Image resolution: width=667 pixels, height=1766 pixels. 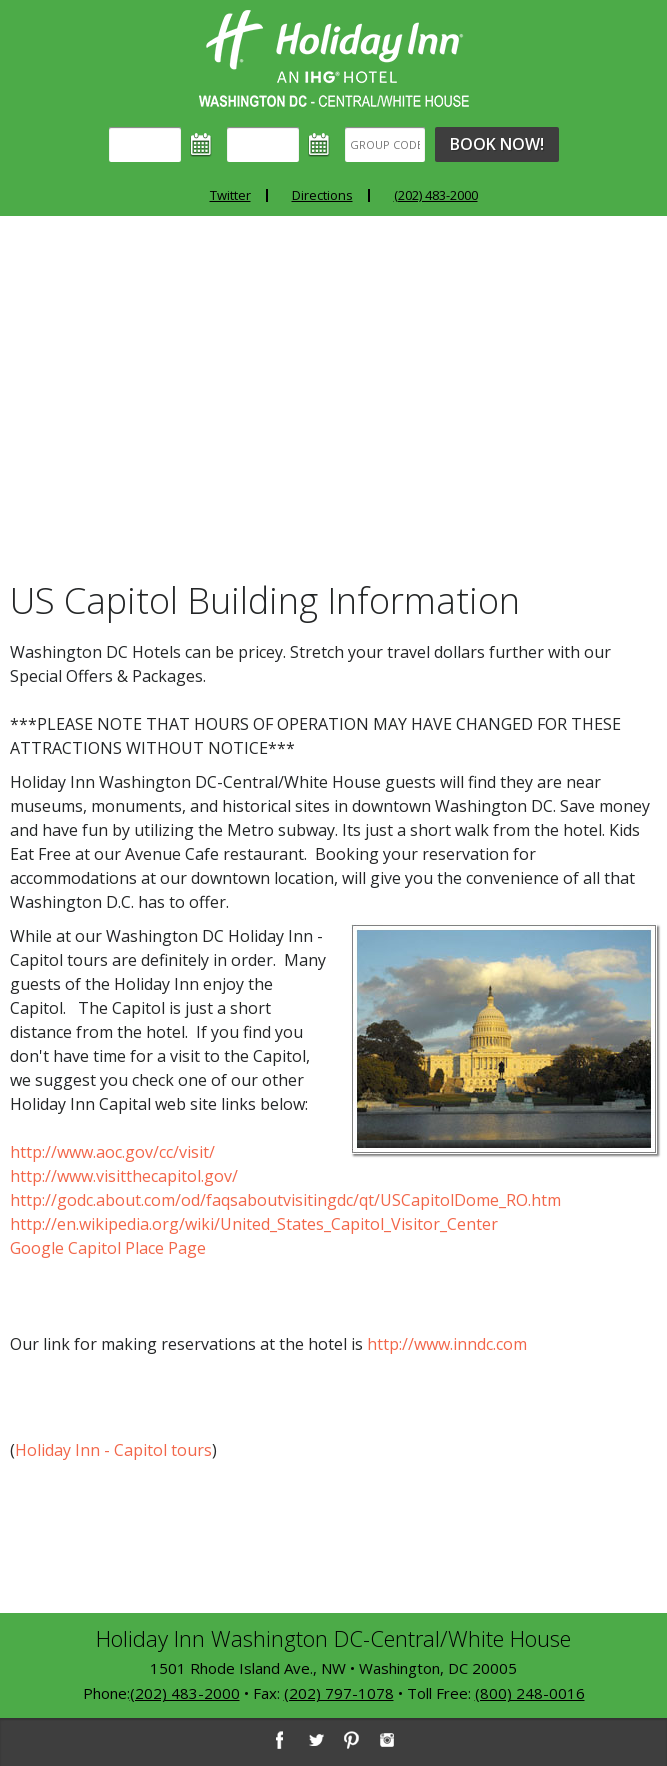 I want to click on (800) 248-0016 [8 0 0. 2 4 8. 0 0 1 6], so click(x=530, y=1693).